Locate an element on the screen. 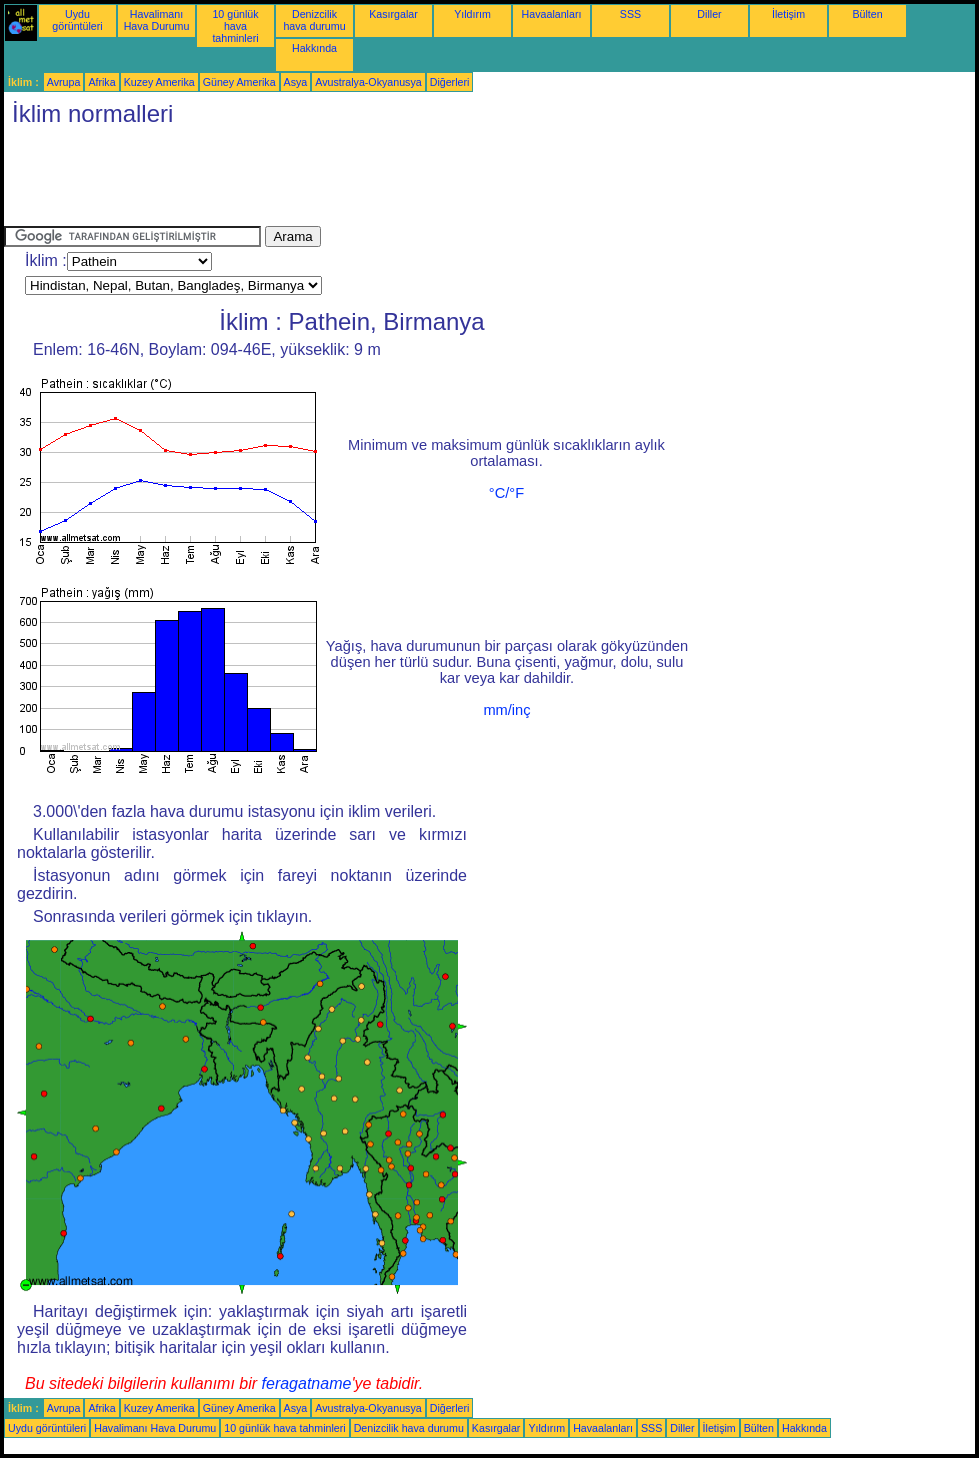  10 günlük hava tahminleri is located at coordinates (235, 26).